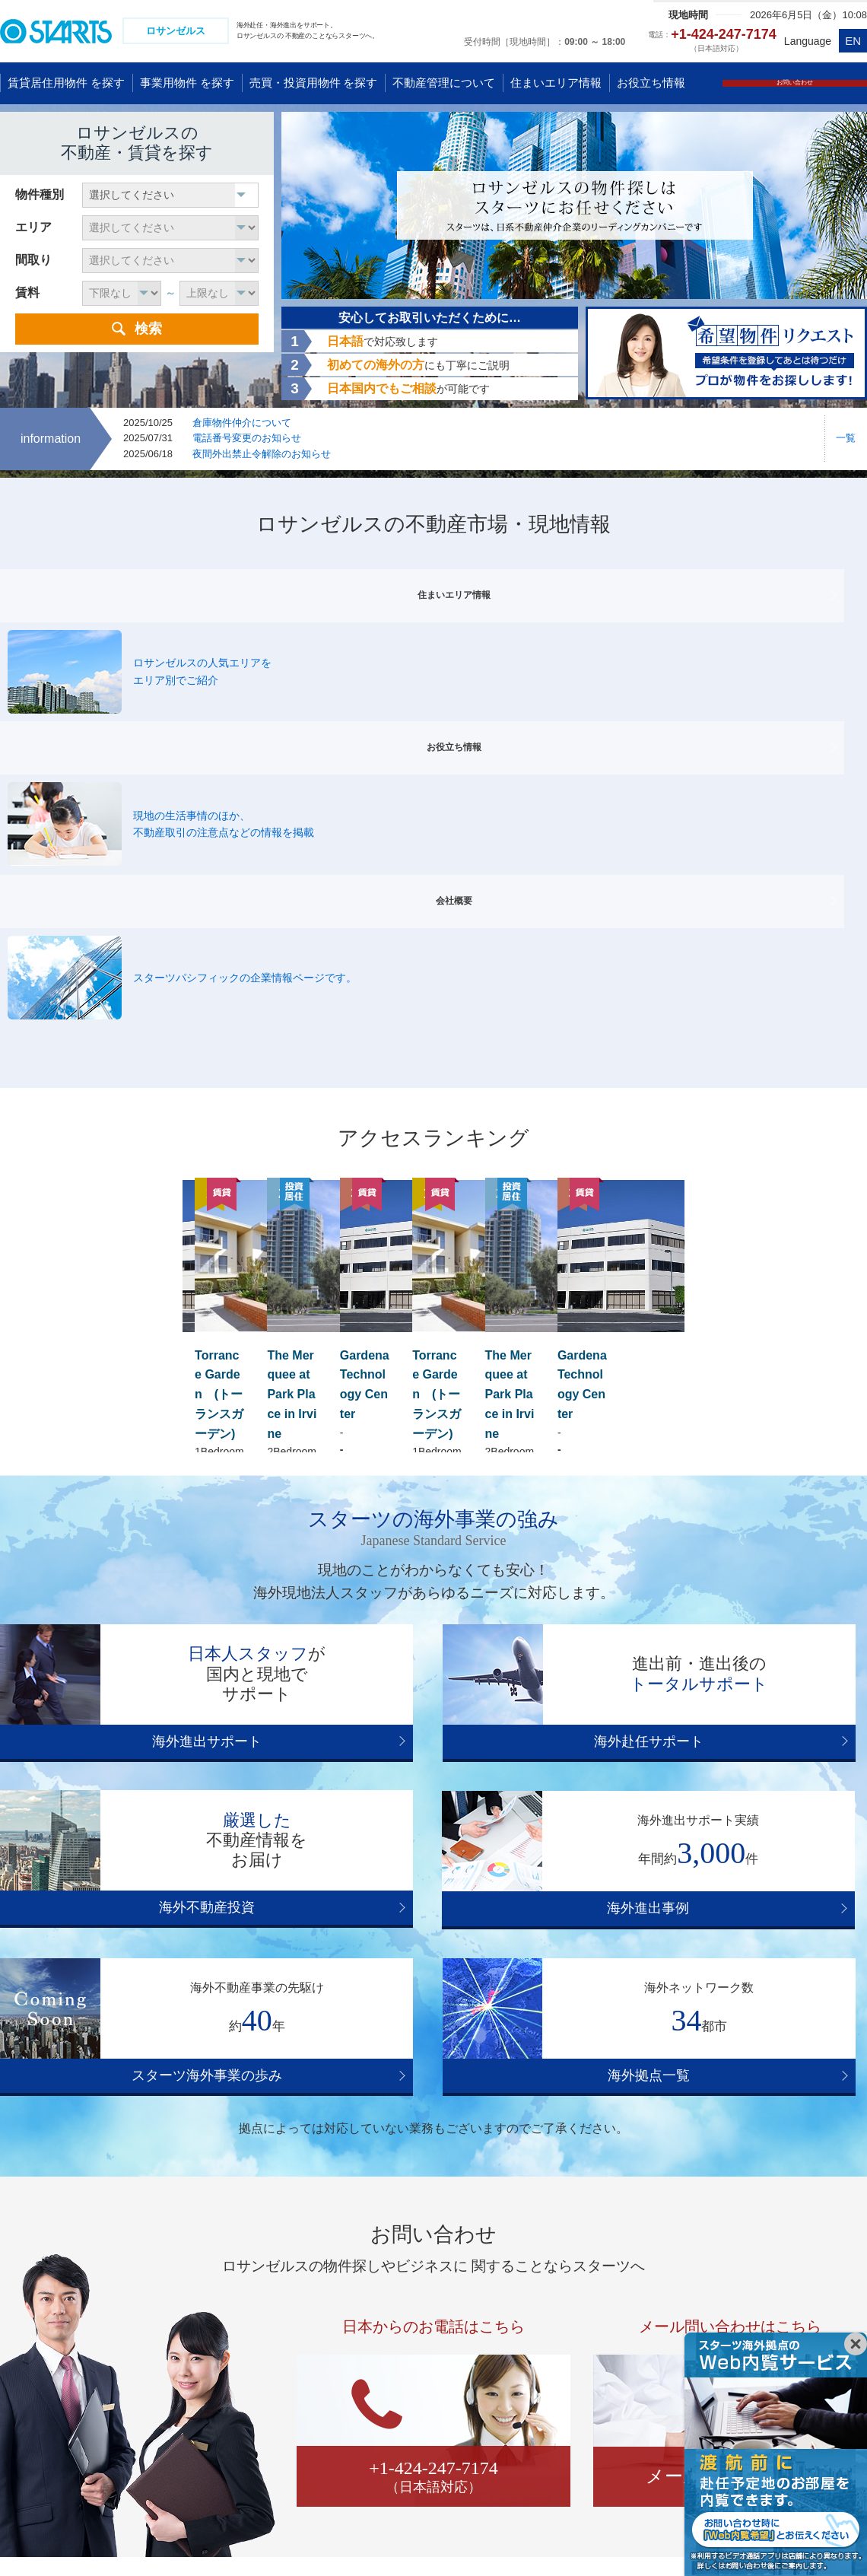 Image resolution: width=867 pixels, height=2576 pixels. I want to click on ウェストウッド/WLA, so click(578, 2087).